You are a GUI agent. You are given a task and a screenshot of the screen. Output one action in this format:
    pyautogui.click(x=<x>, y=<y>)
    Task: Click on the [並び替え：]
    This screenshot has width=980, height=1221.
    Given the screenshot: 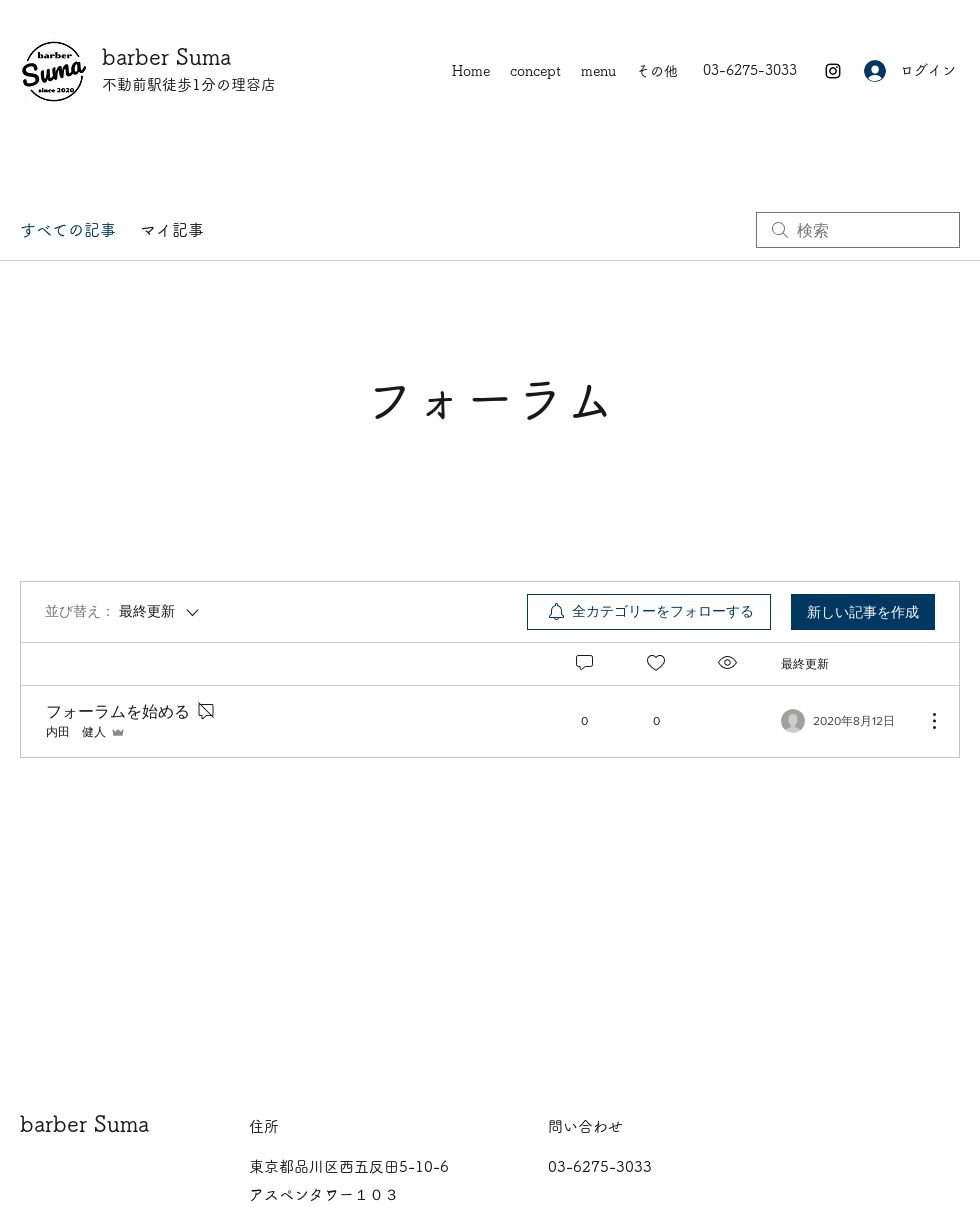 What is the action you would take?
    pyautogui.click(x=123, y=612)
    